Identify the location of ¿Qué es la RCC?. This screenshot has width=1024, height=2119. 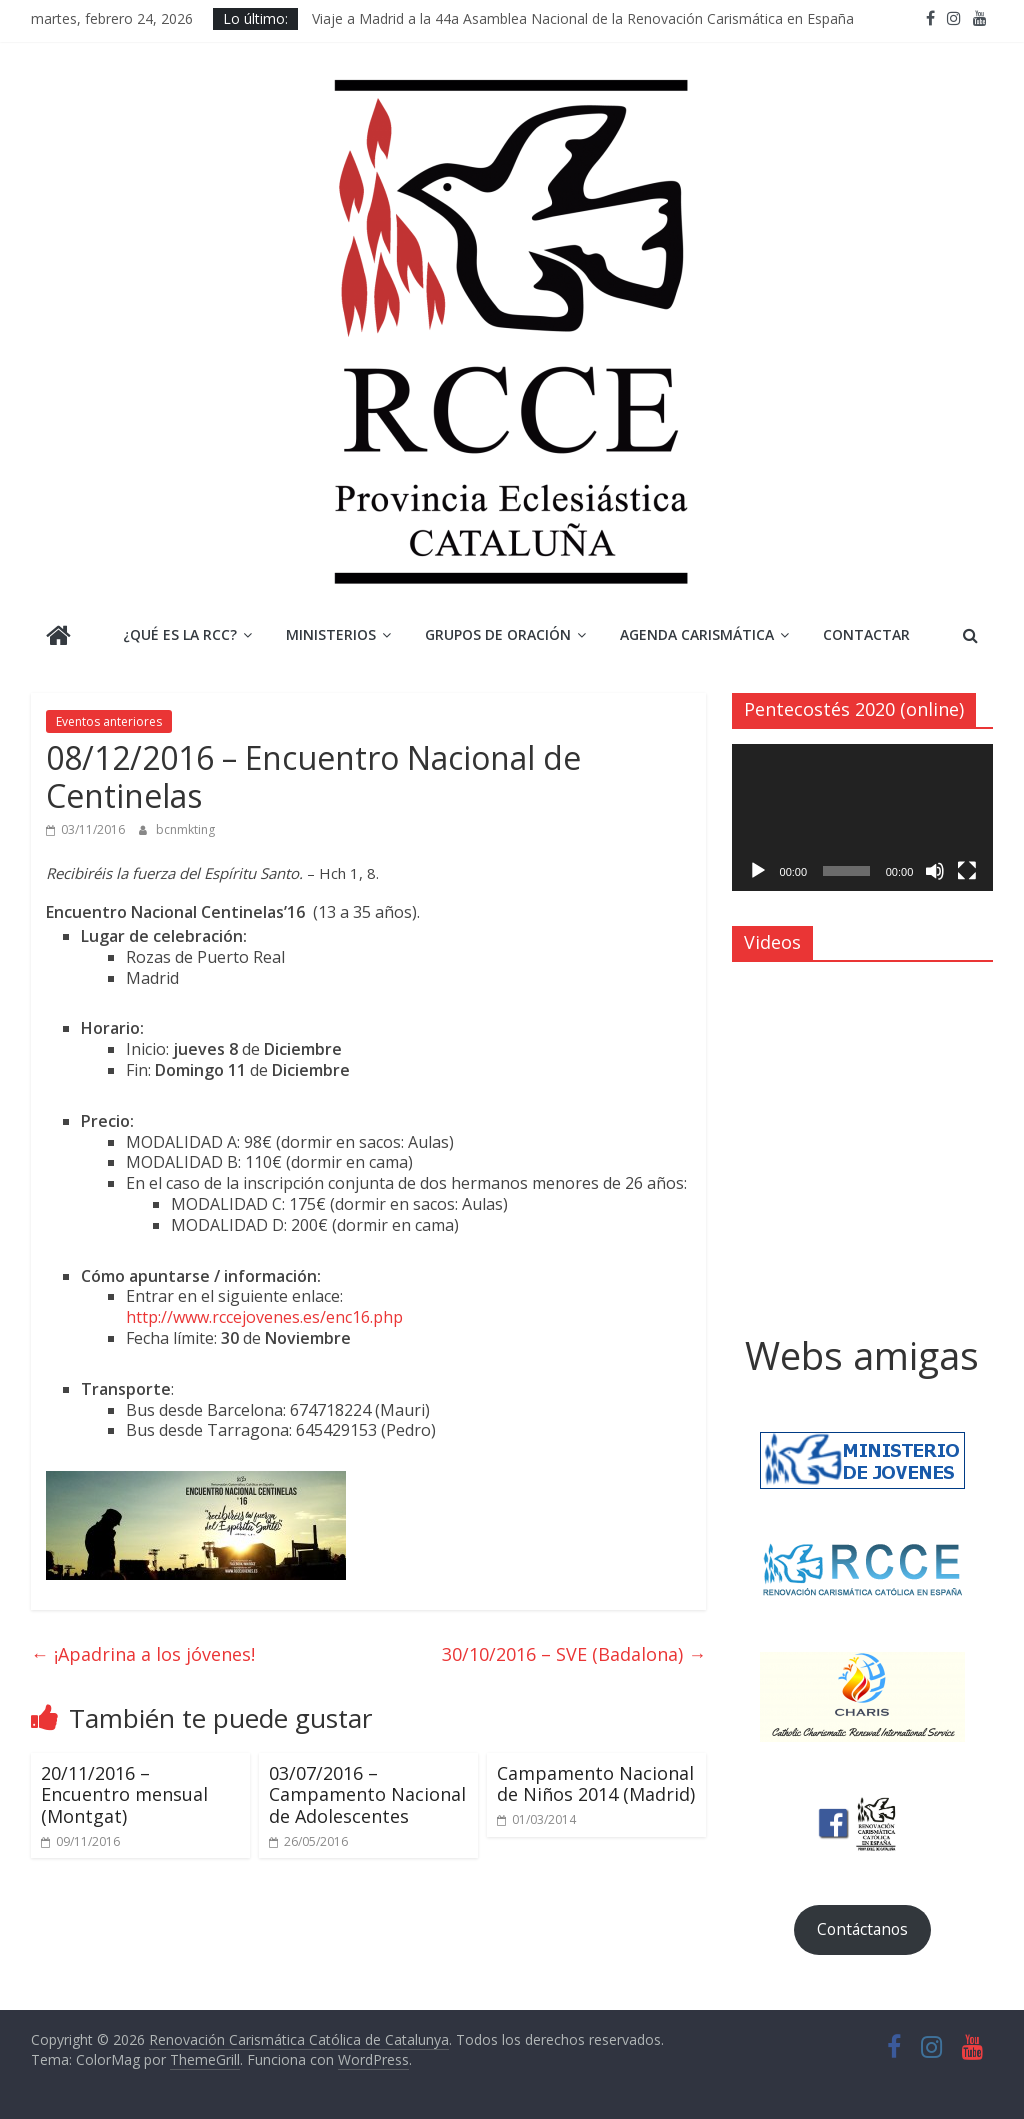
(180, 634).